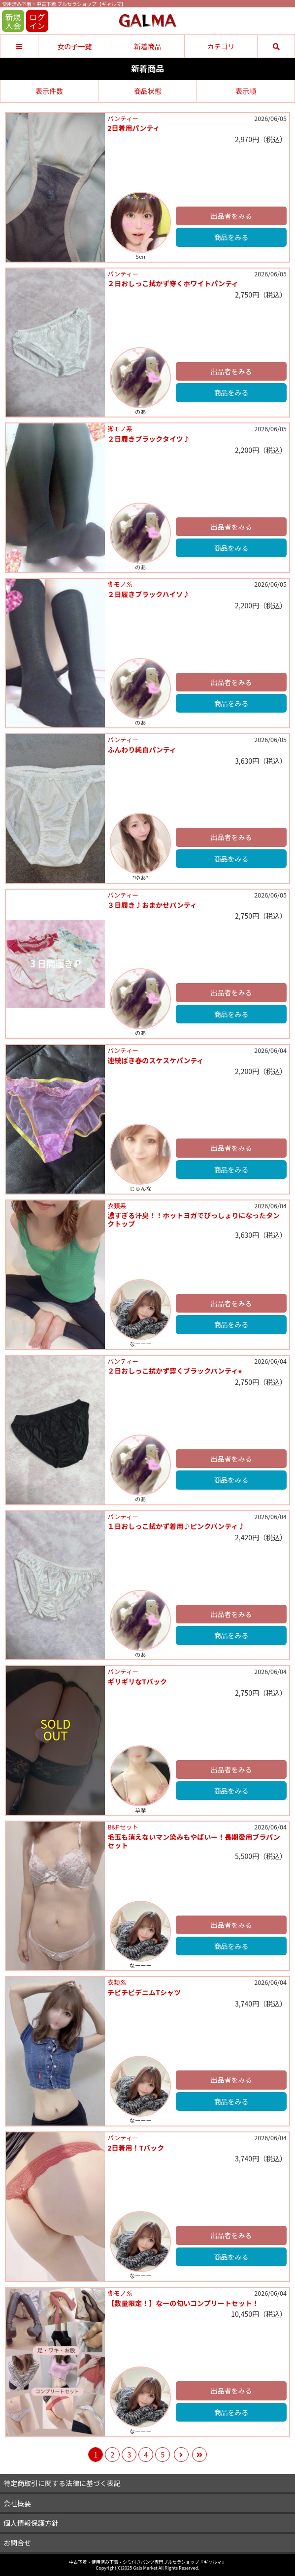 The height and width of the screenshot is (2576, 295). Describe the element at coordinates (13, 21) in the screenshot. I see `新規入会` at that location.